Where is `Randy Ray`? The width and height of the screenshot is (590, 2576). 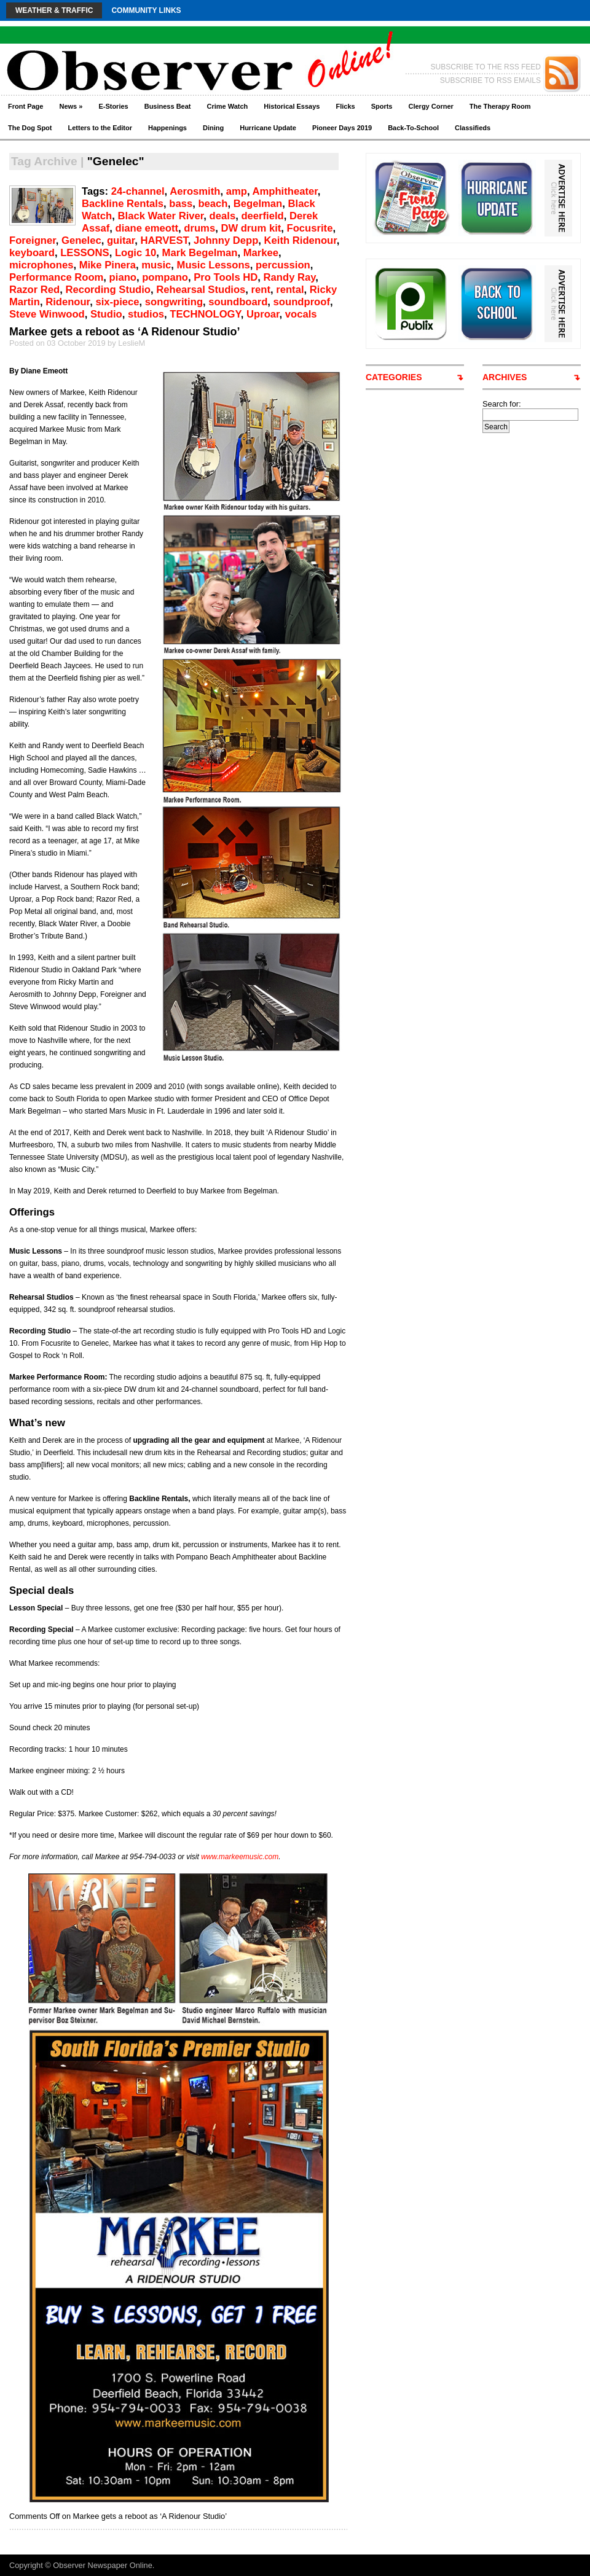 Randy Ray is located at coordinates (290, 277).